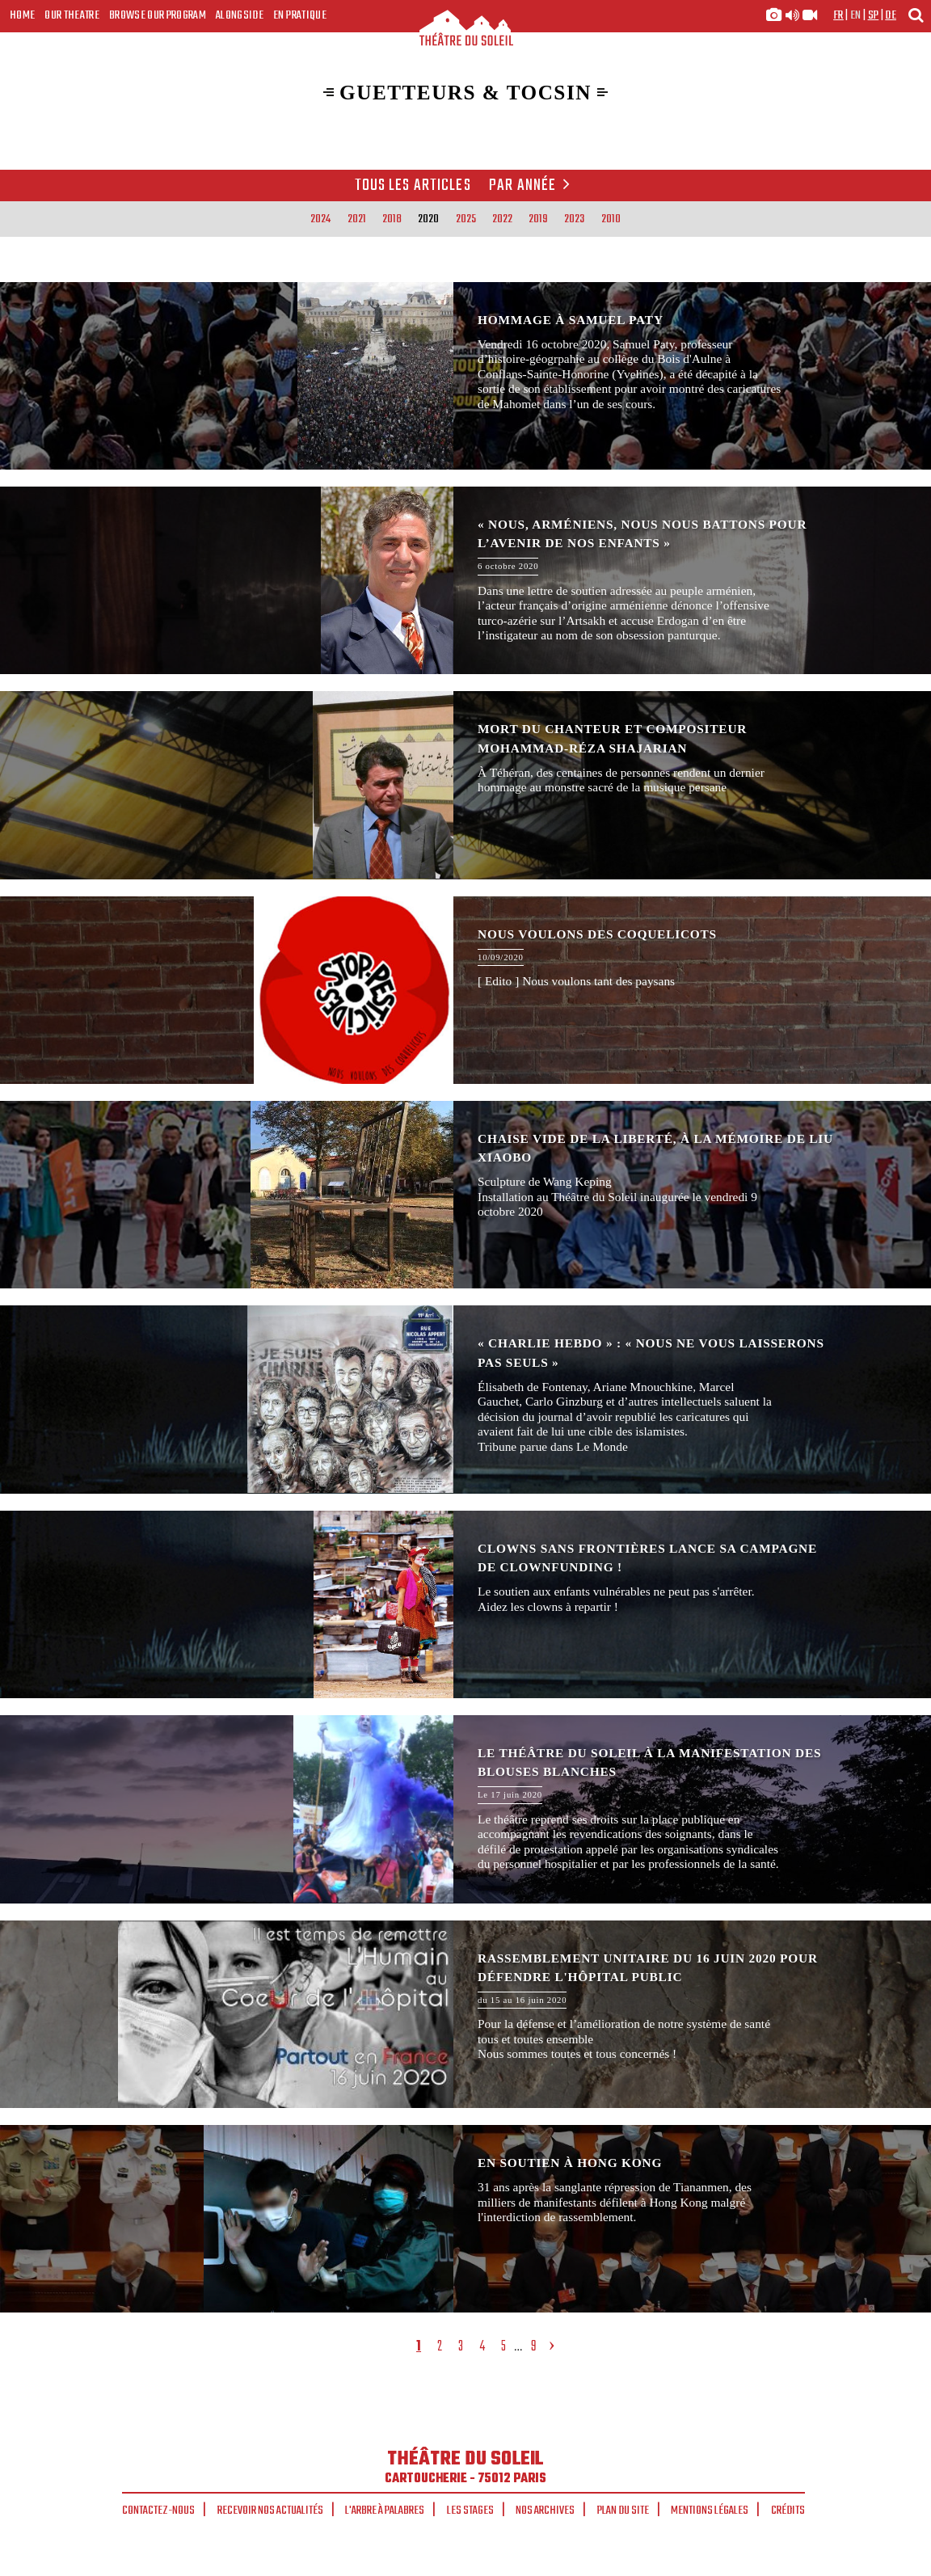  What do you see at coordinates (320, 219) in the screenshot?
I see `2024` at bounding box center [320, 219].